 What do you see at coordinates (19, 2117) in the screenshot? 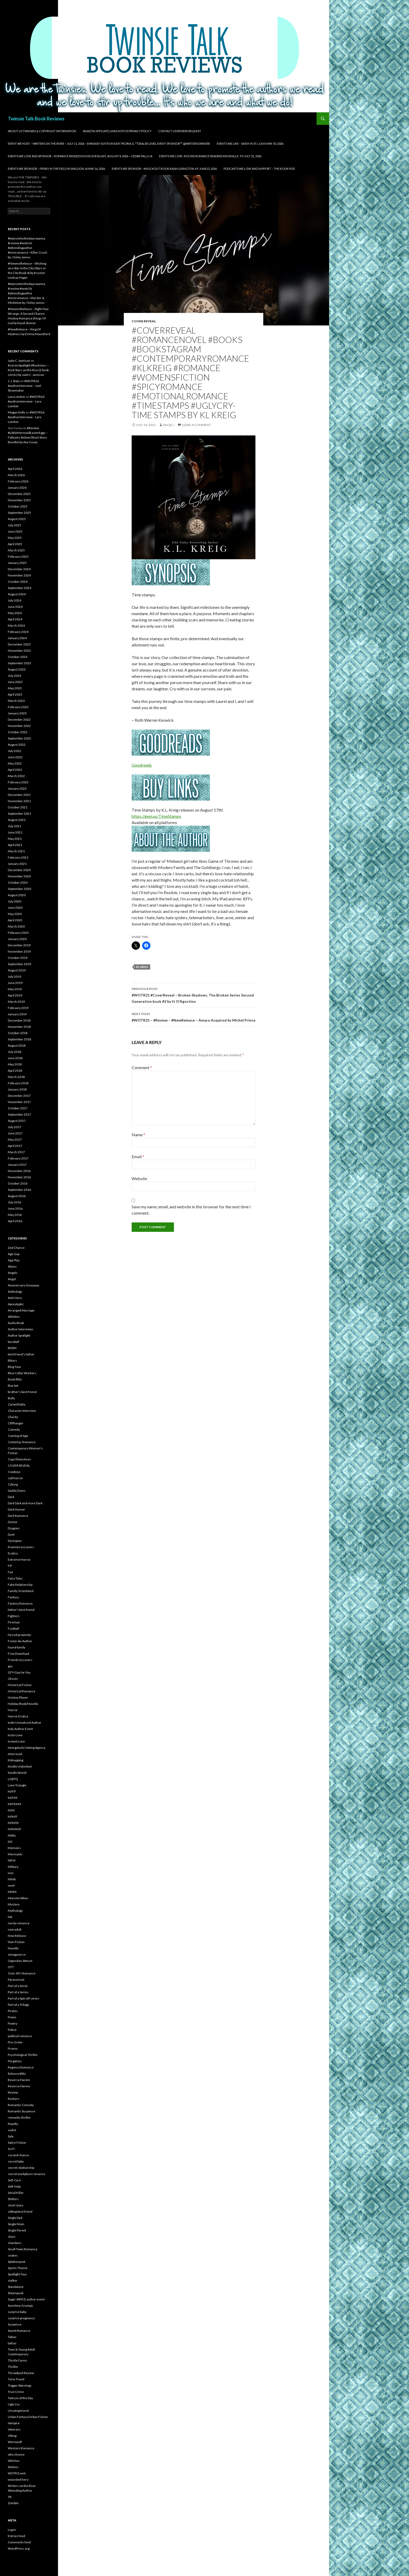
I see `romantic thriller` at bounding box center [19, 2117].